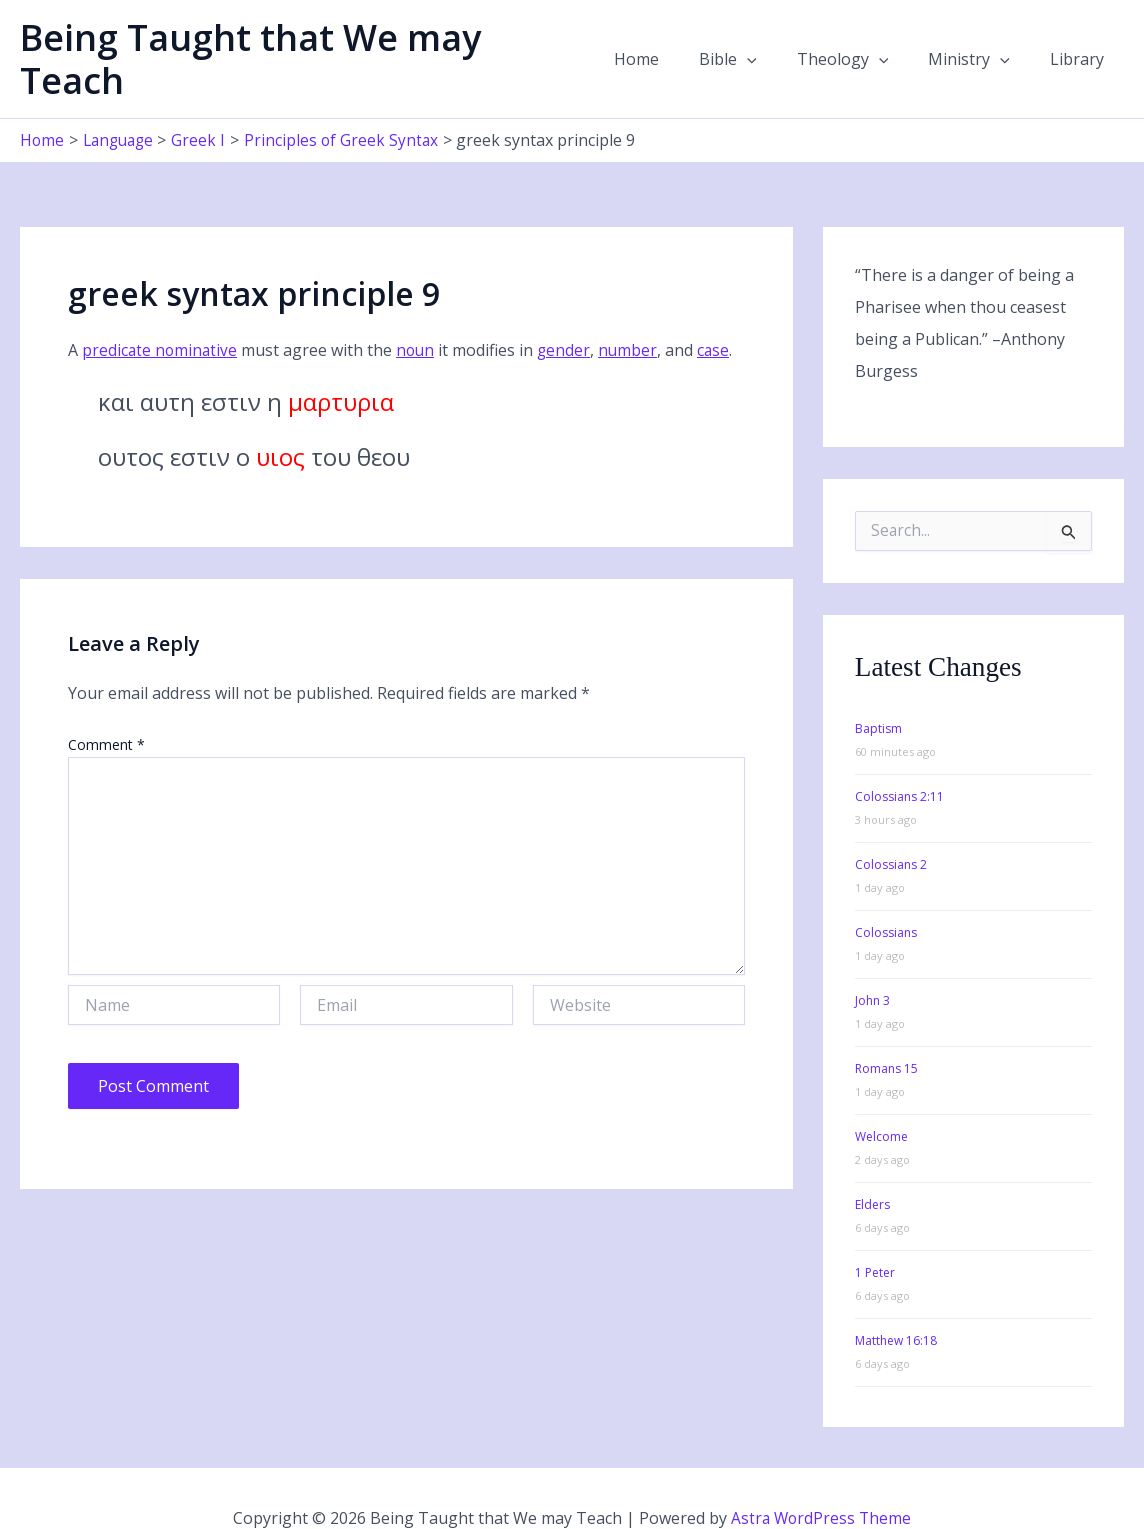  What do you see at coordinates (672, 40) in the screenshot?
I see `Home` at bounding box center [672, 40].